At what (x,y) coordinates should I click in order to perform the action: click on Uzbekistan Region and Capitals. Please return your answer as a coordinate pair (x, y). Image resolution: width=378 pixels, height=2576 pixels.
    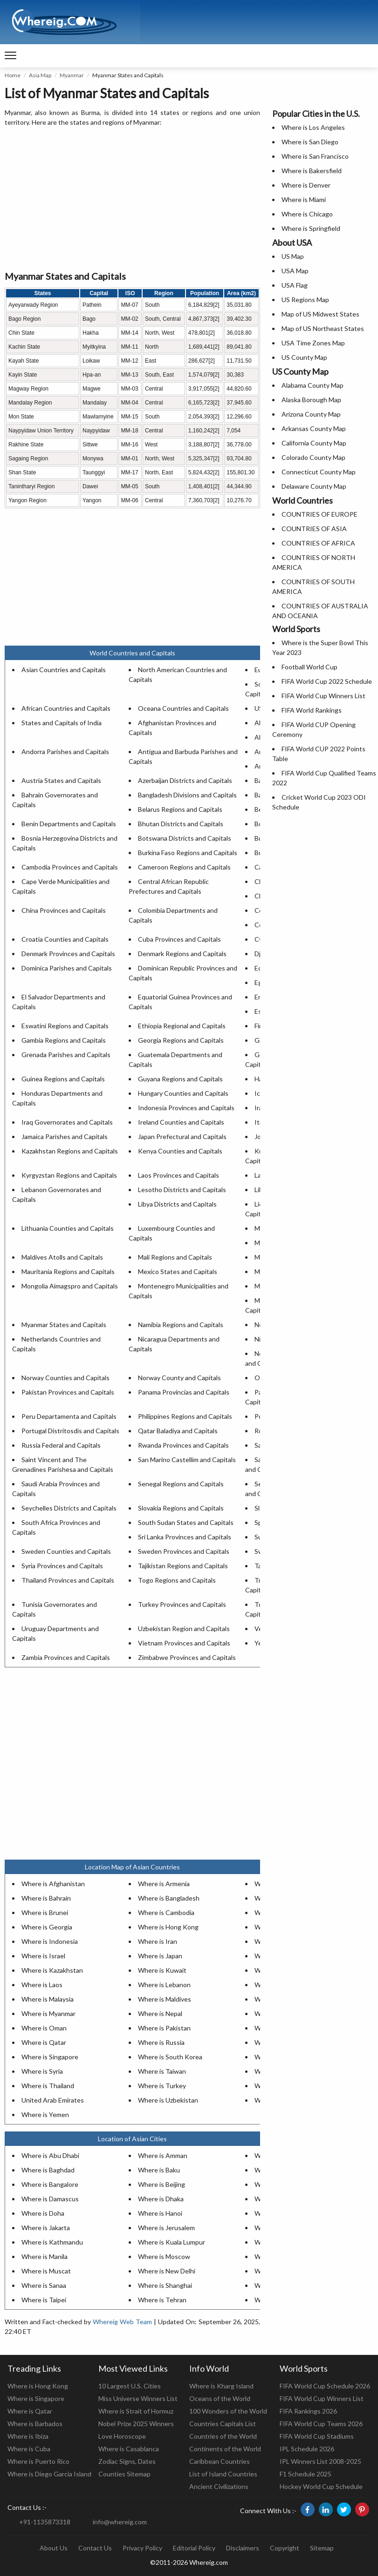
    Looking at the image, I should click on (184, 1628).